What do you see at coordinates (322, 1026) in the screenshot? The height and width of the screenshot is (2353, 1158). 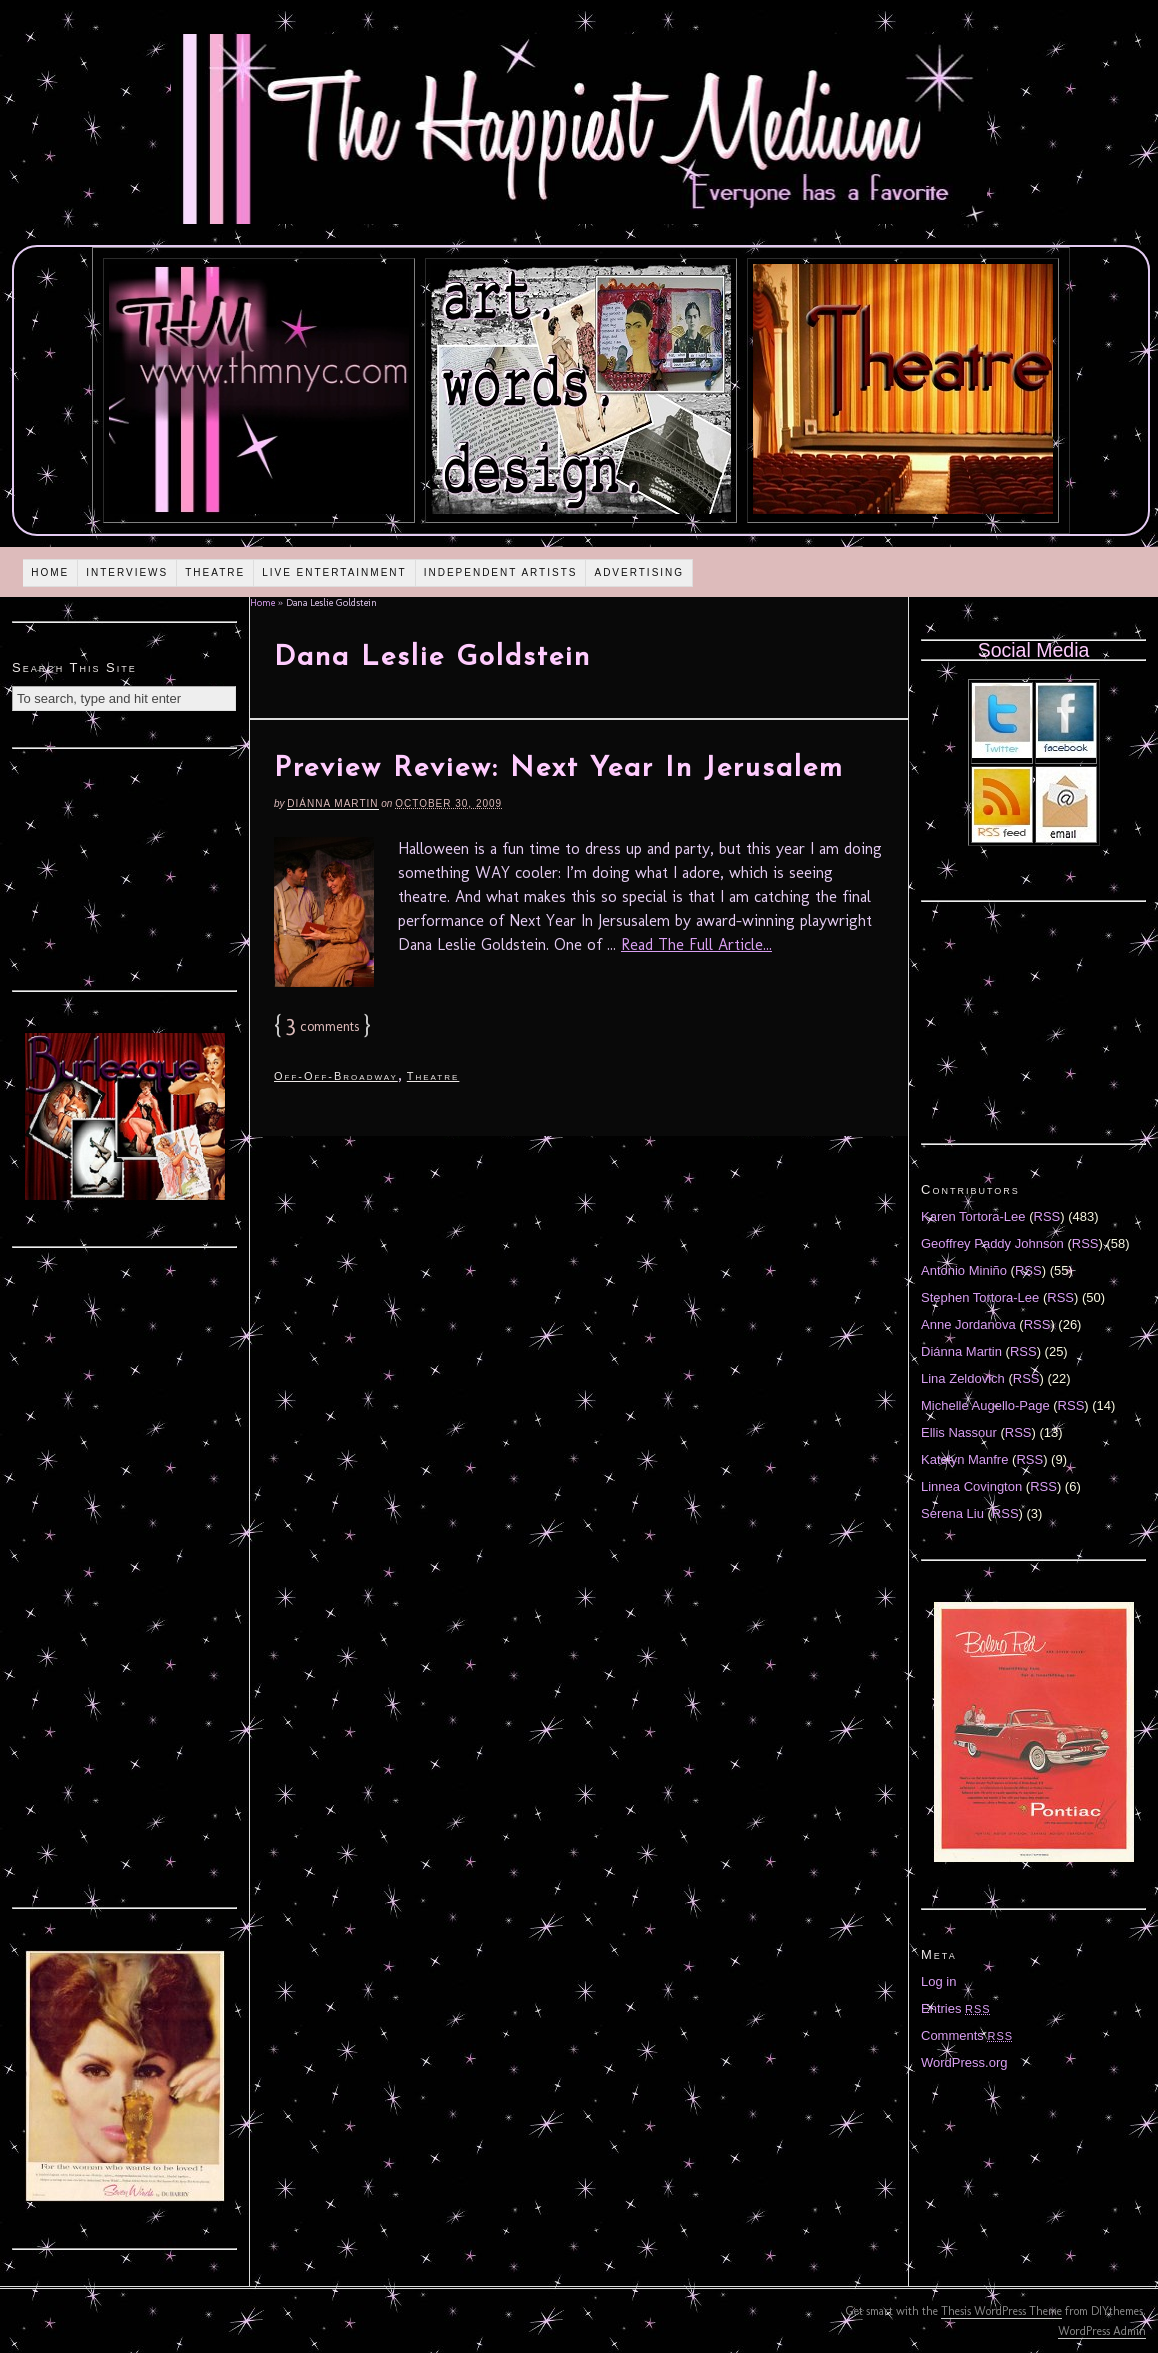 I see `comments` at bounding box center [322, 1026].